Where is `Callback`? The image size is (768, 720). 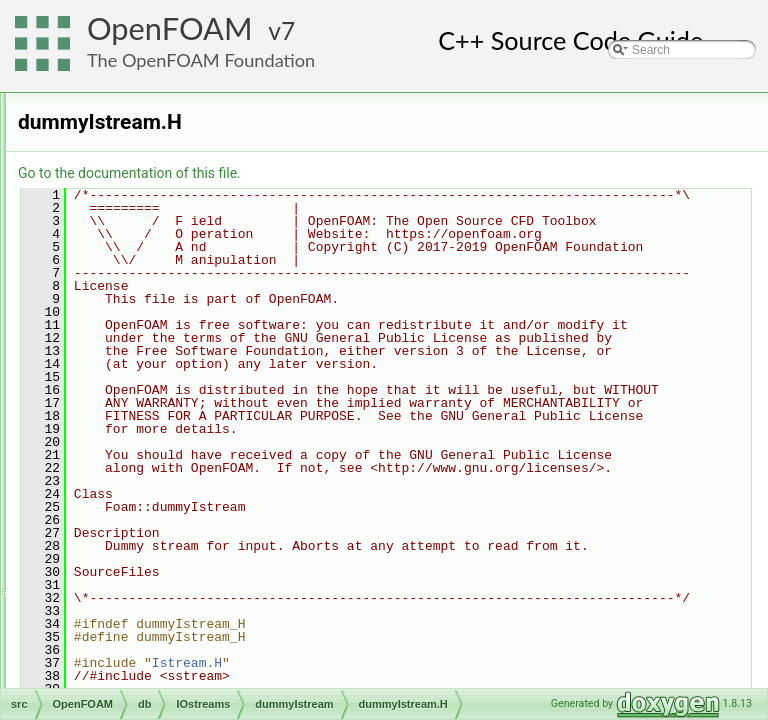
Callback is located at coordinates (137, 137).